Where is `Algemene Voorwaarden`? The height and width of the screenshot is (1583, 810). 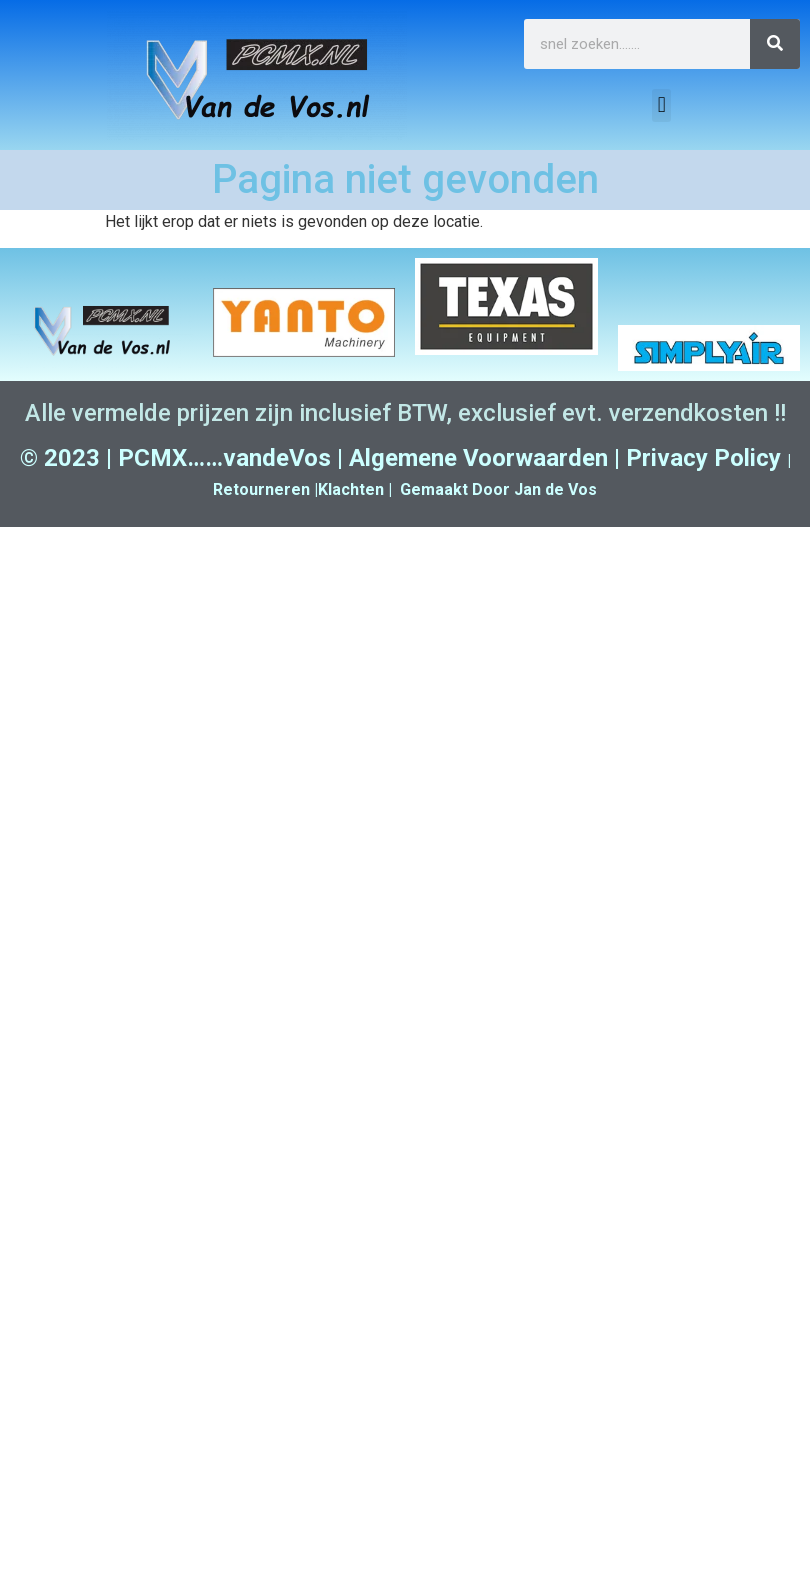
Algemene Voorwaarden is located at coordinates (478, 458).